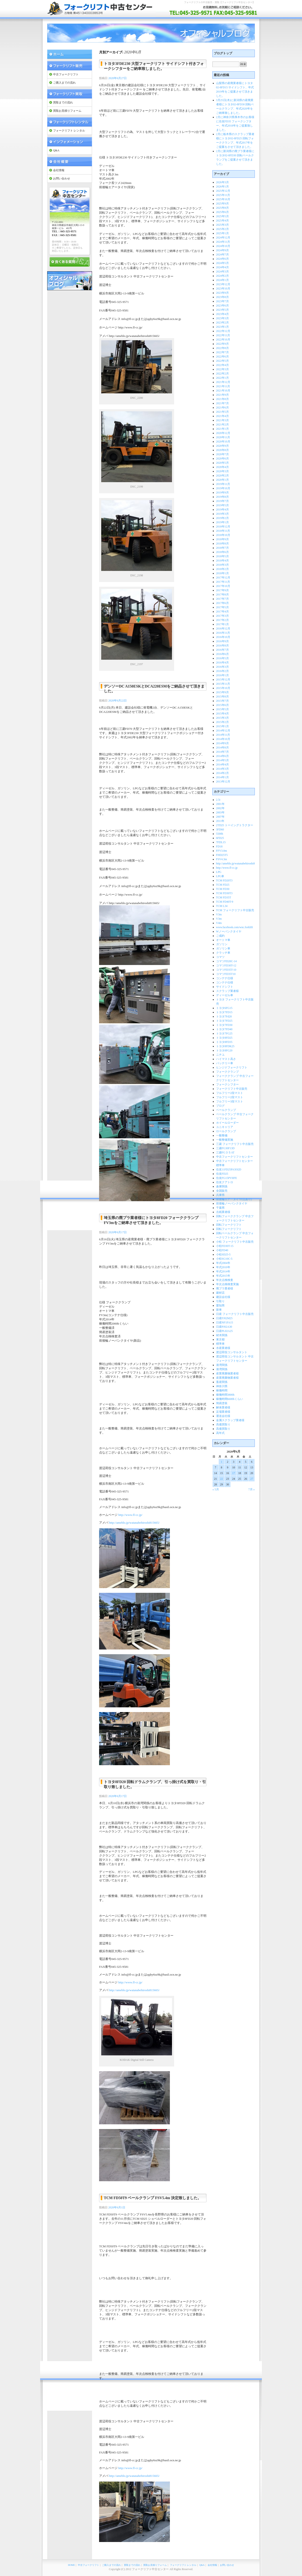 This screenshot has height=2576, width=302. I want to click on 中古フォークリフト, so click(66, 74).